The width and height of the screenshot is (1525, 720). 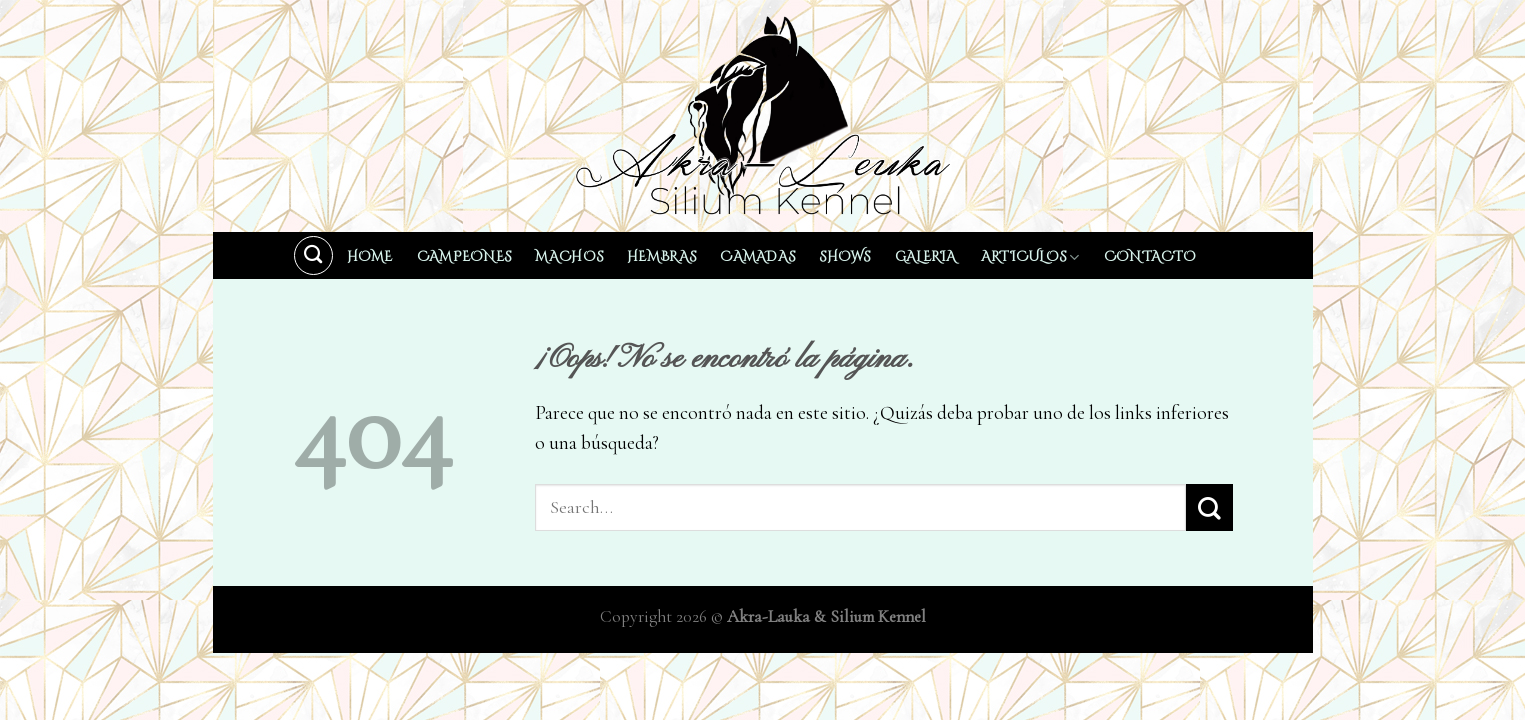 I want to click on Shows, so click(x=844, y=257).